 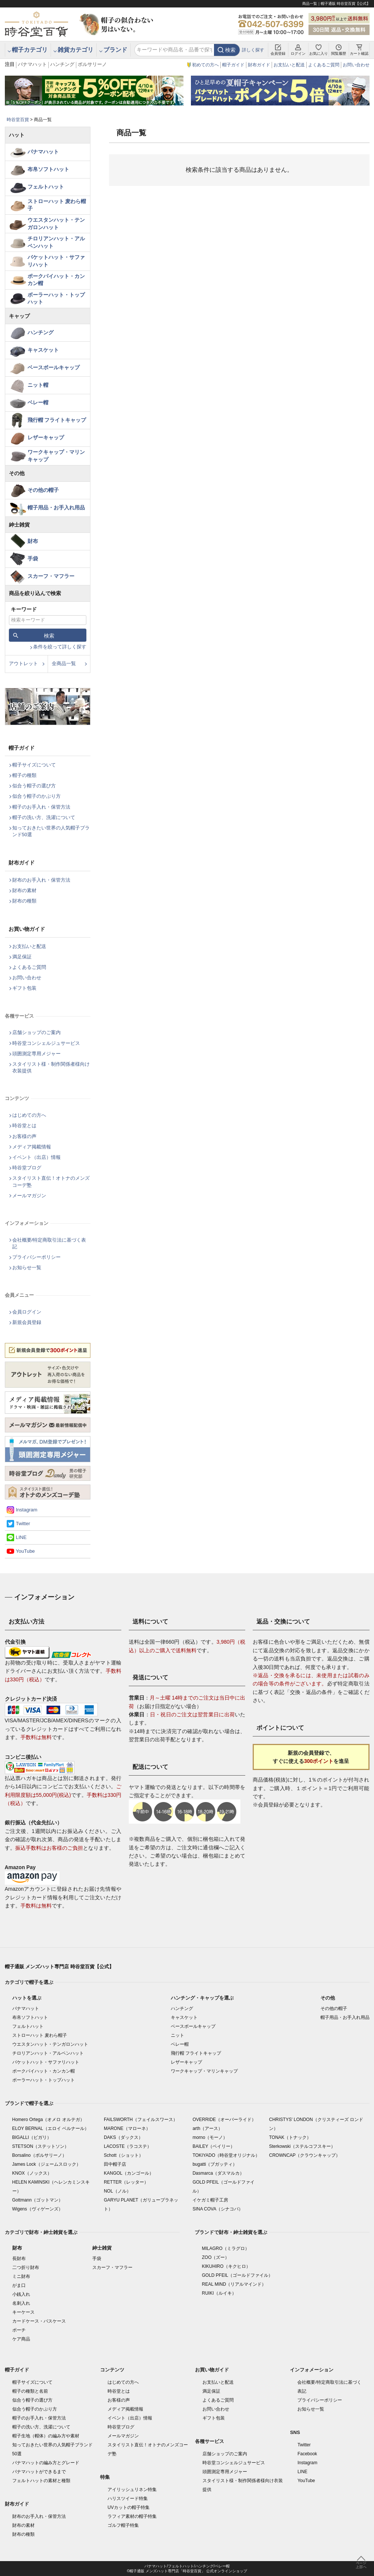 What do you see at coordinates (37, 2209) in the screenshot?
I see `Wigens（ヴィゲーンズ）` at bounding box center [37, 2209].